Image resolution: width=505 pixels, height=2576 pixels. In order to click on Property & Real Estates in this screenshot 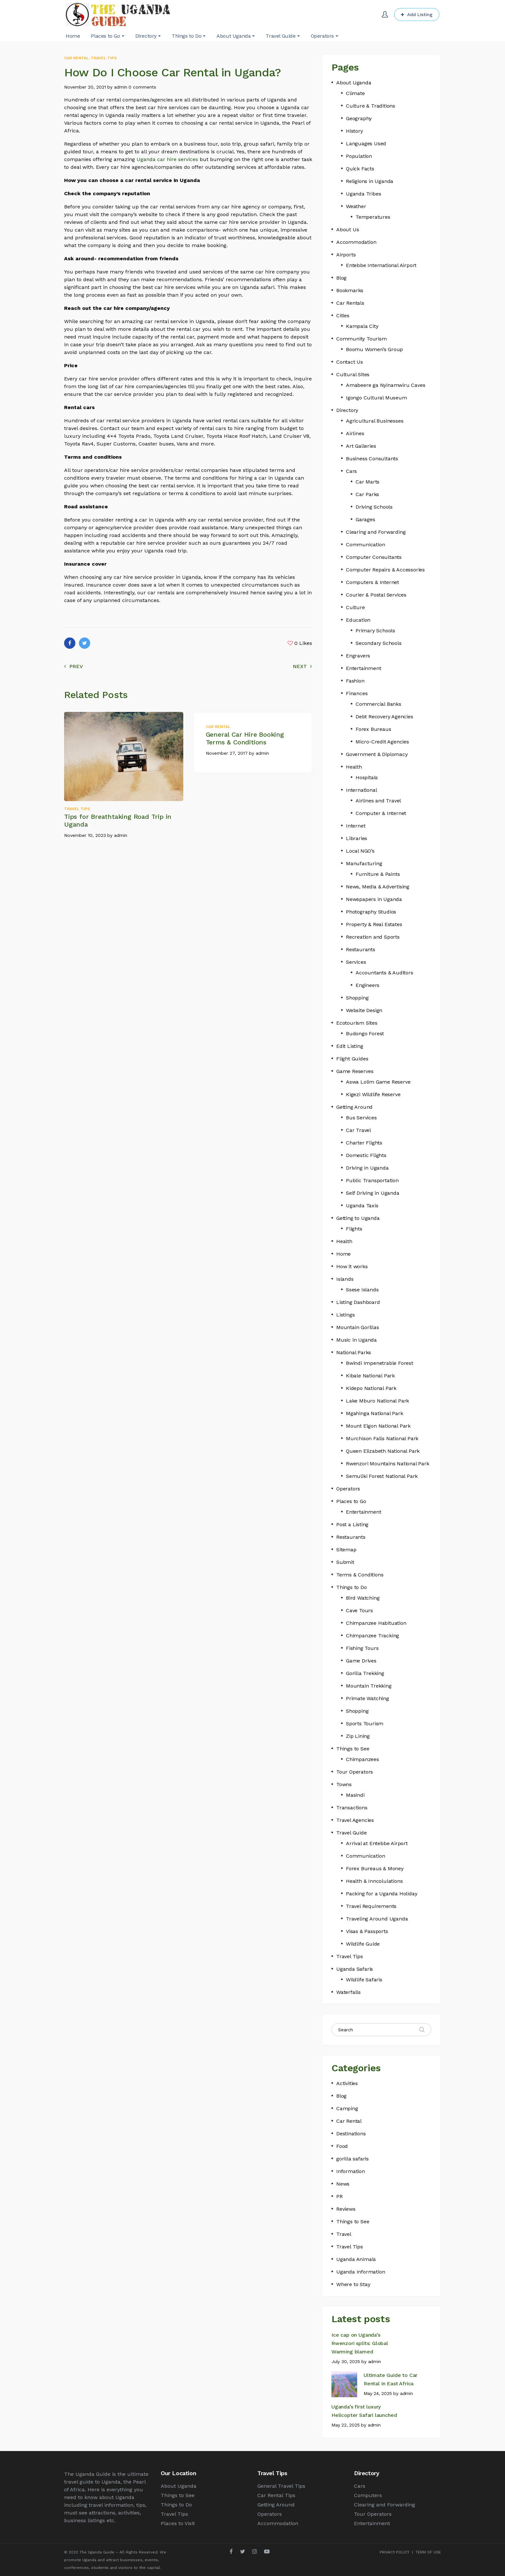, I will do `click(374, 924)`.